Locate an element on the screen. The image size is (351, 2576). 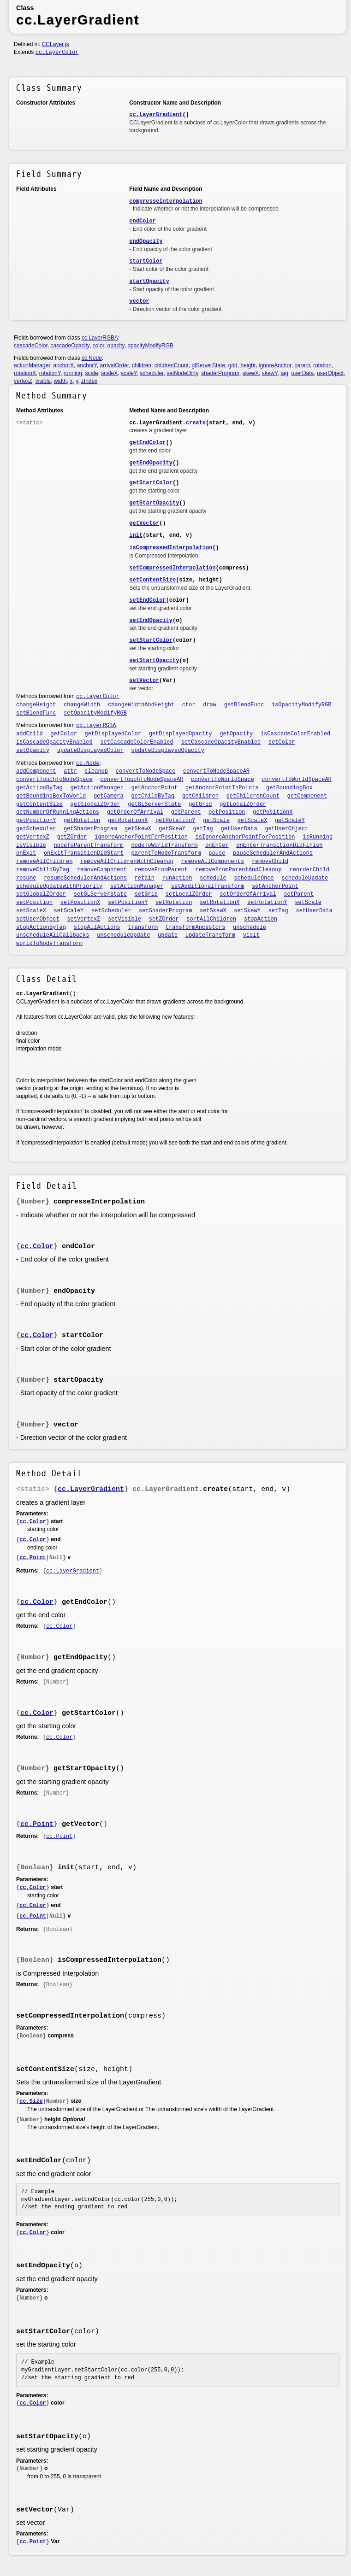
getStartColor is located at coordinates (151, 483).